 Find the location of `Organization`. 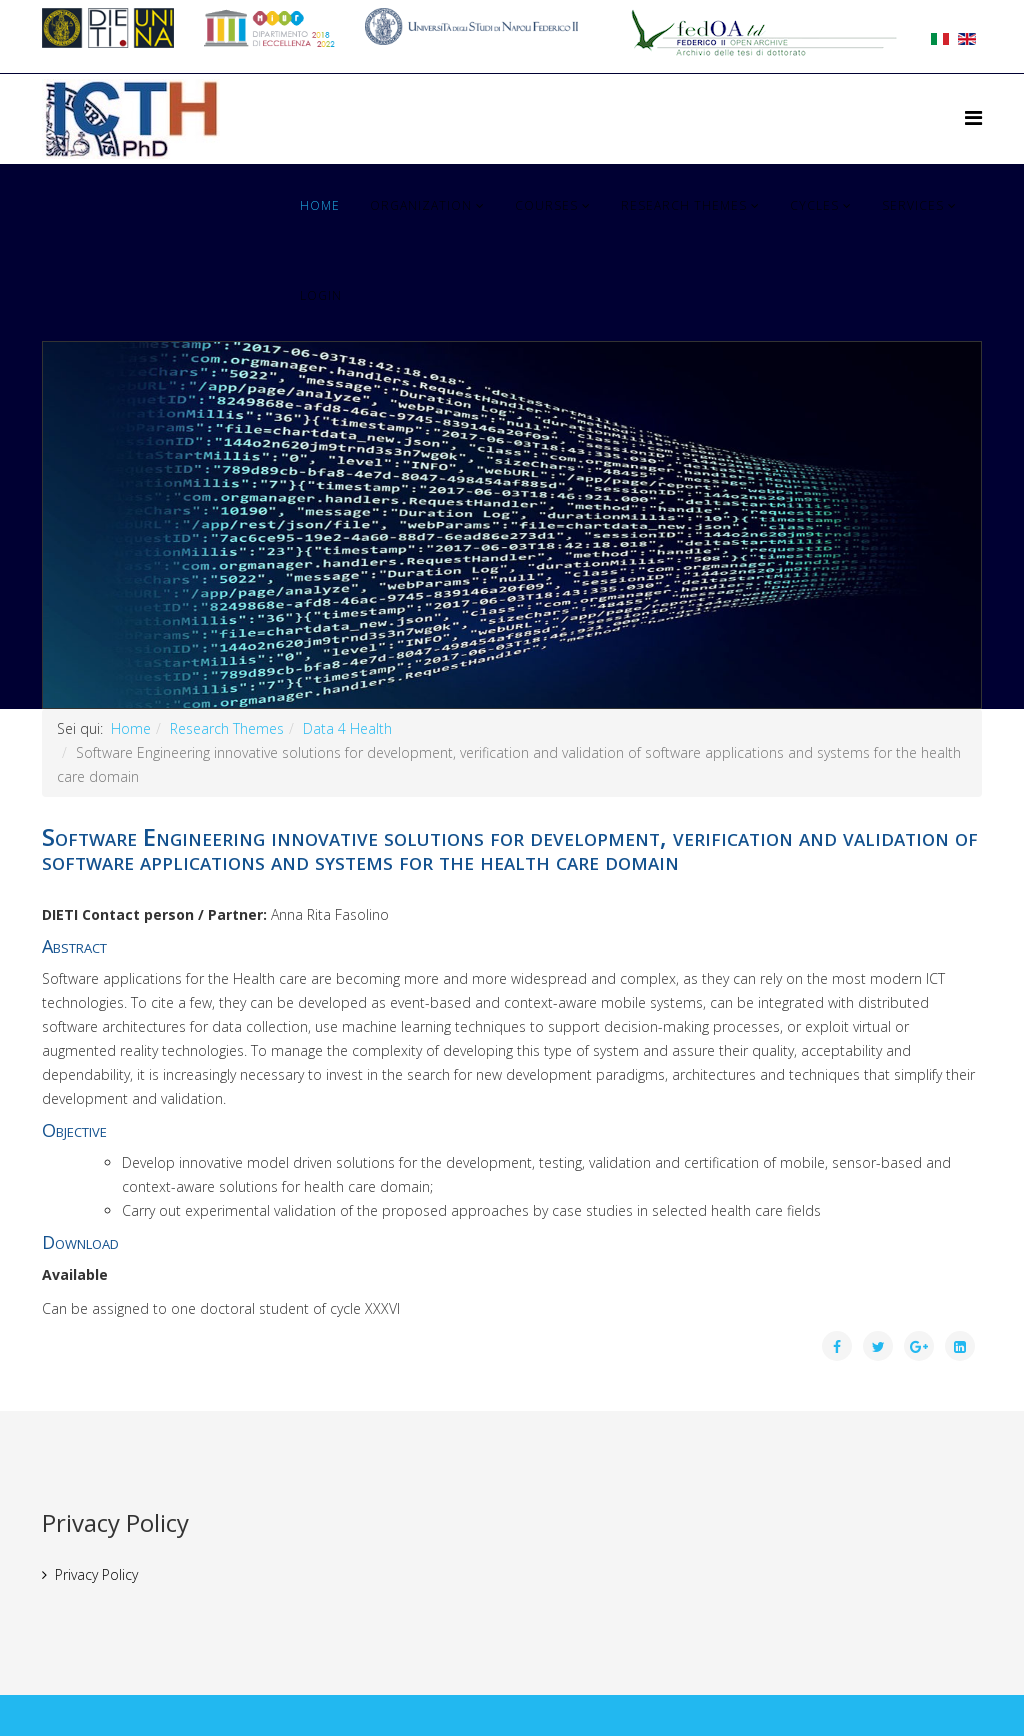

Organization is located at coordinates (421, 205).